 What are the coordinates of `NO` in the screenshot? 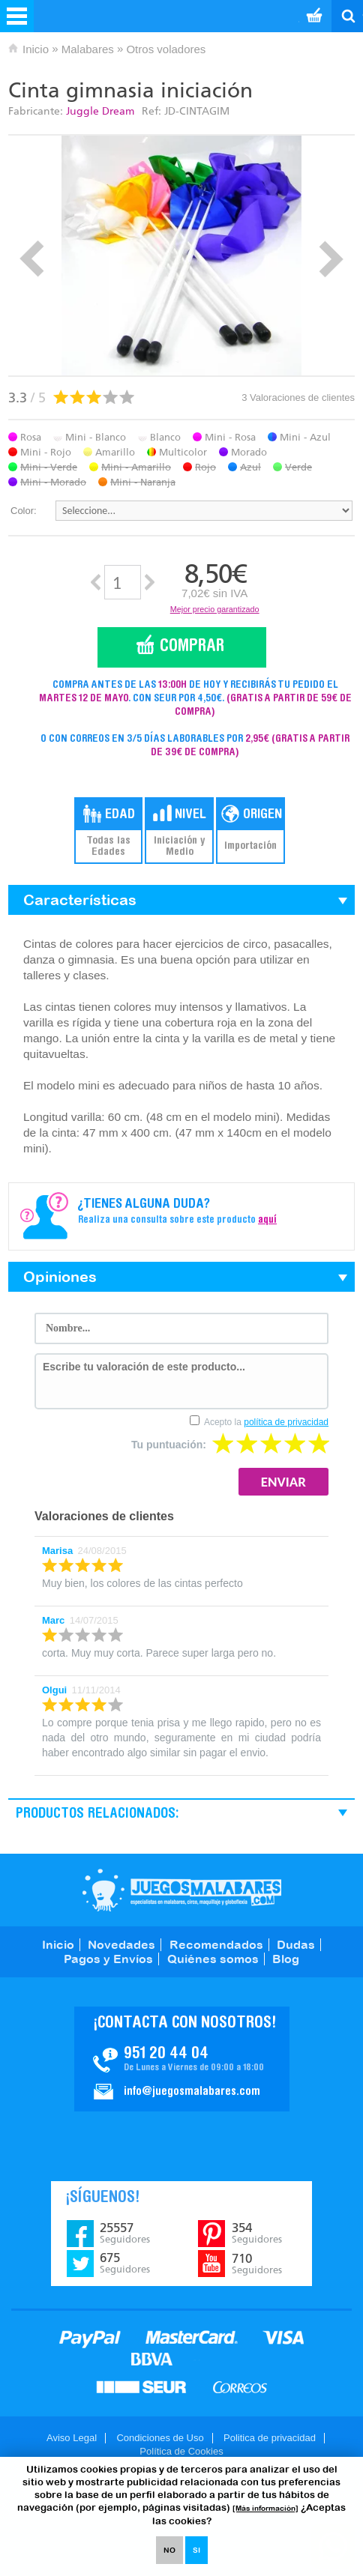 It's located at (170, 2550).